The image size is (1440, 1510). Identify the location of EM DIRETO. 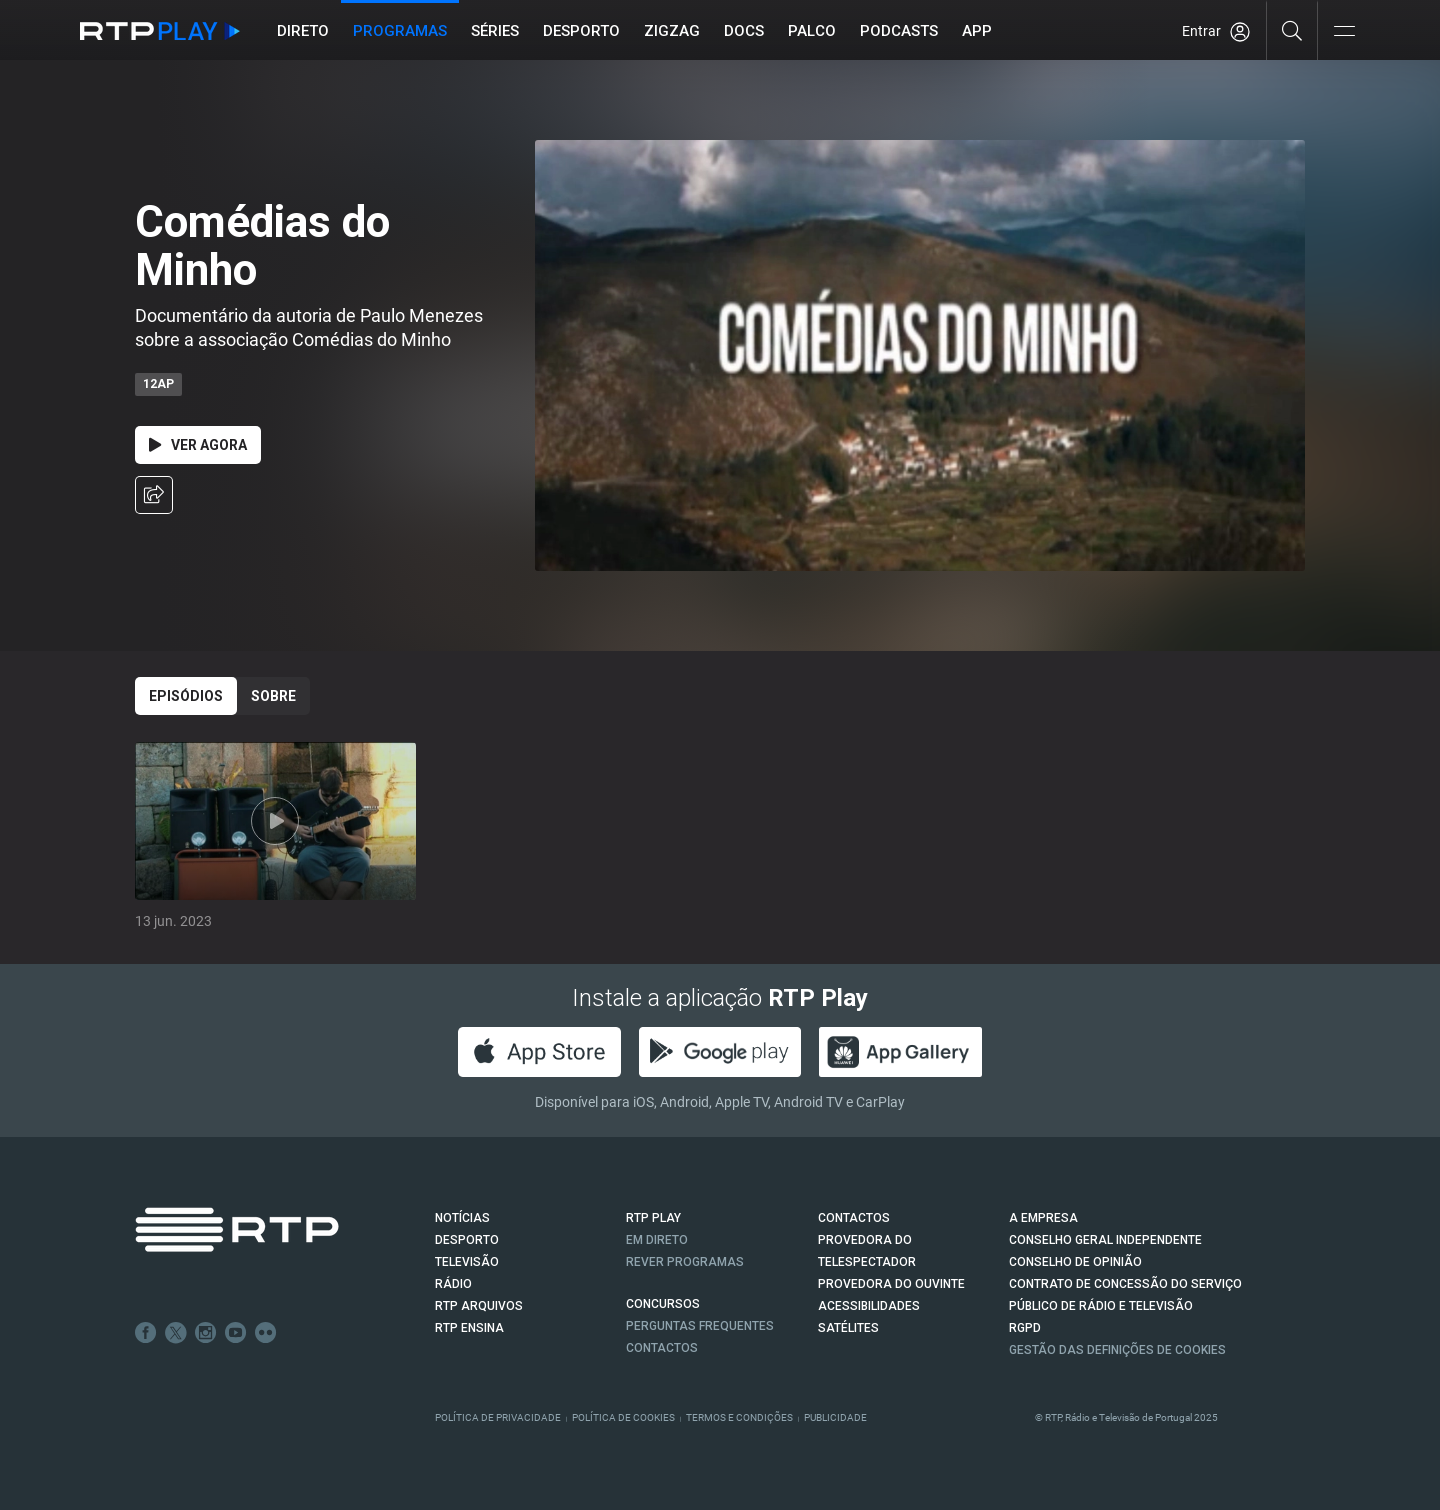
(657, 1240).